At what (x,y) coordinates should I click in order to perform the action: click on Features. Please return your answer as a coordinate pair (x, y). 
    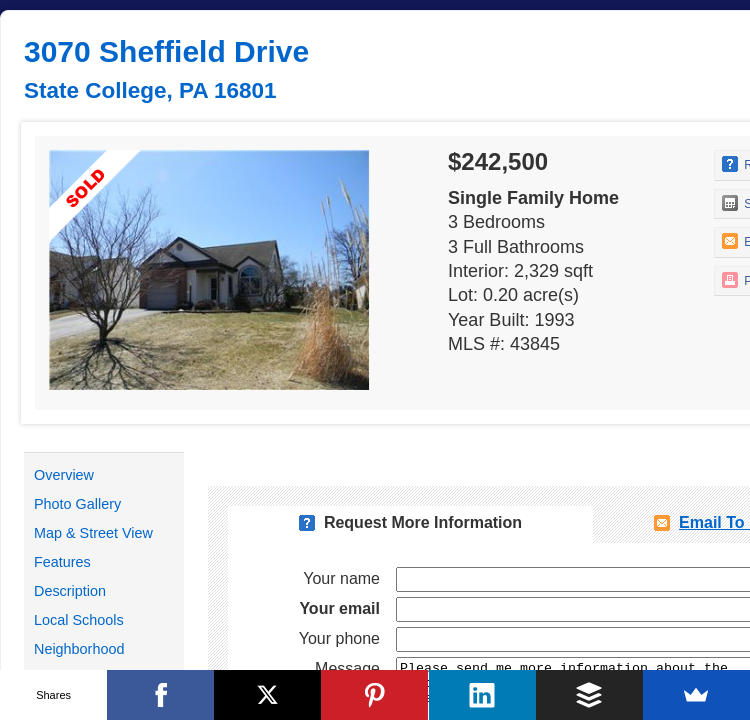
    Looking at the image, I should click on (62, 562).